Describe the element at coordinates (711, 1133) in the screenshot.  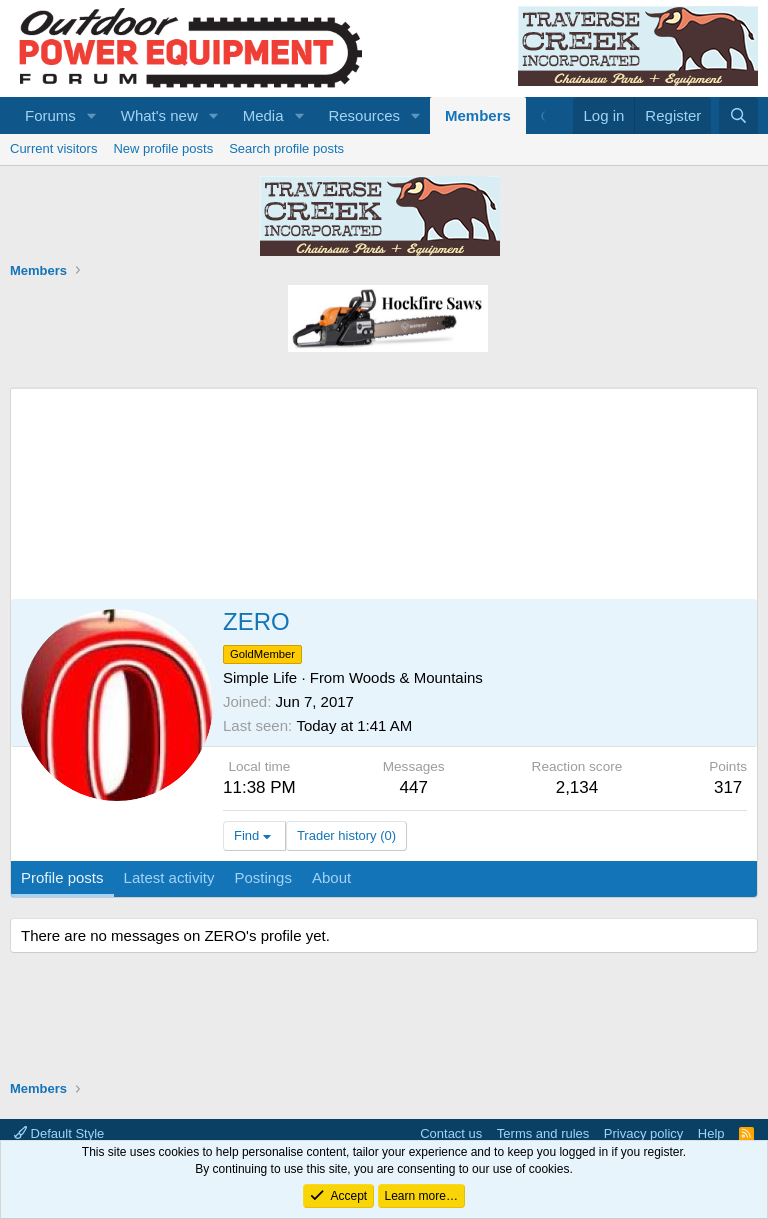
I see `Help` at that location.